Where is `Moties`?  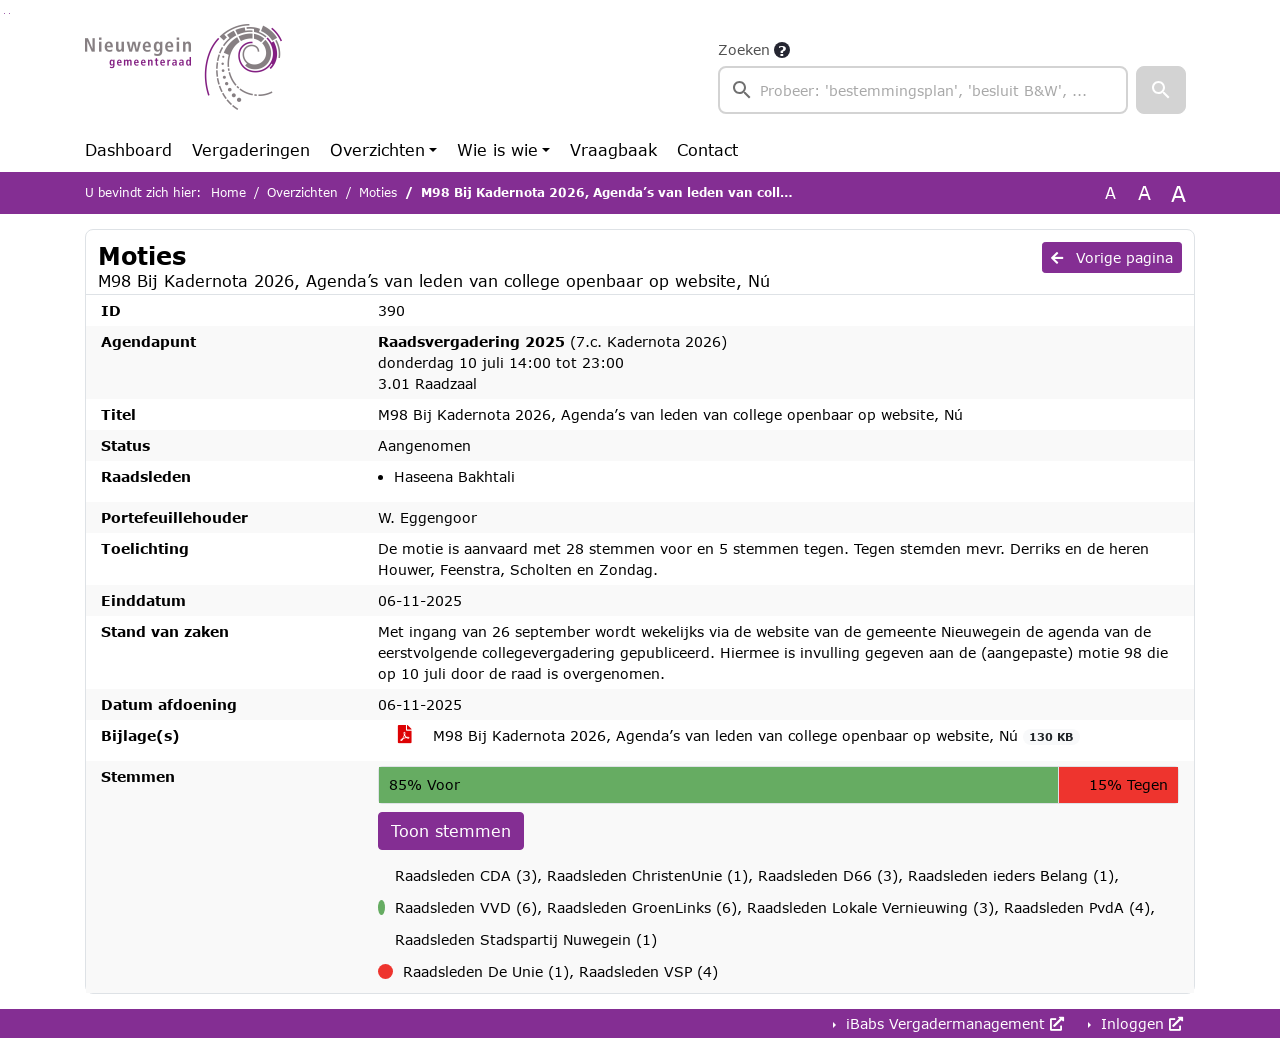
Moties is located at coordinates (378, 192).